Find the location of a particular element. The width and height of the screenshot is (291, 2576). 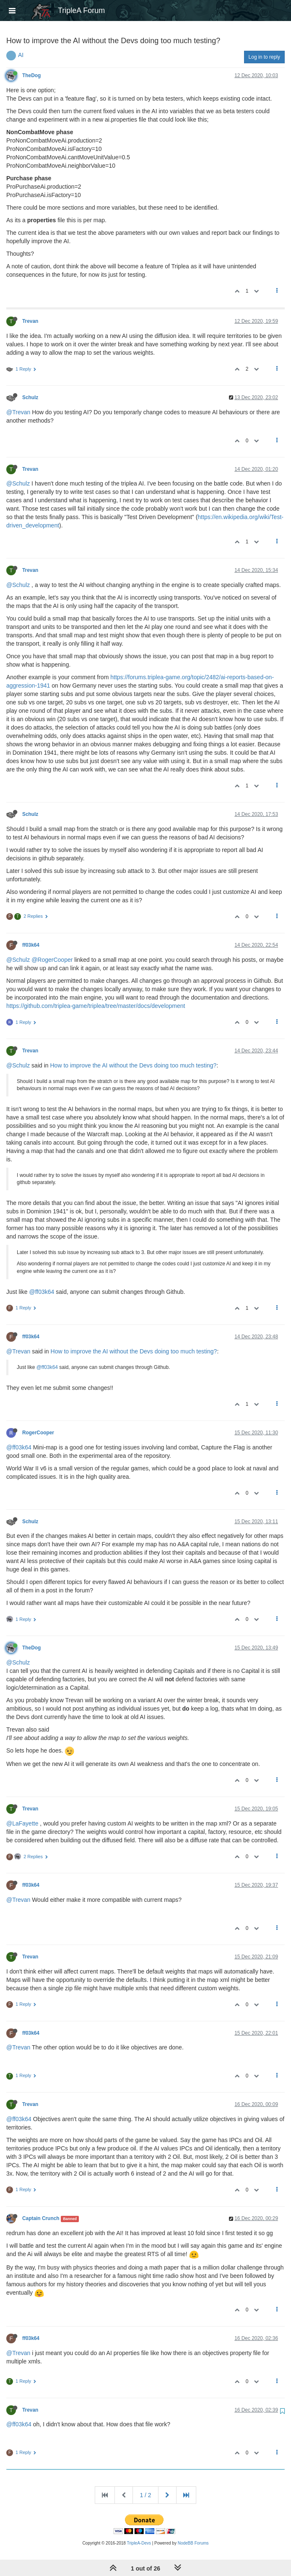

https://github.com/triplea-game/triplea/tree/master/docs/development is located at coordinates (95, 1005).